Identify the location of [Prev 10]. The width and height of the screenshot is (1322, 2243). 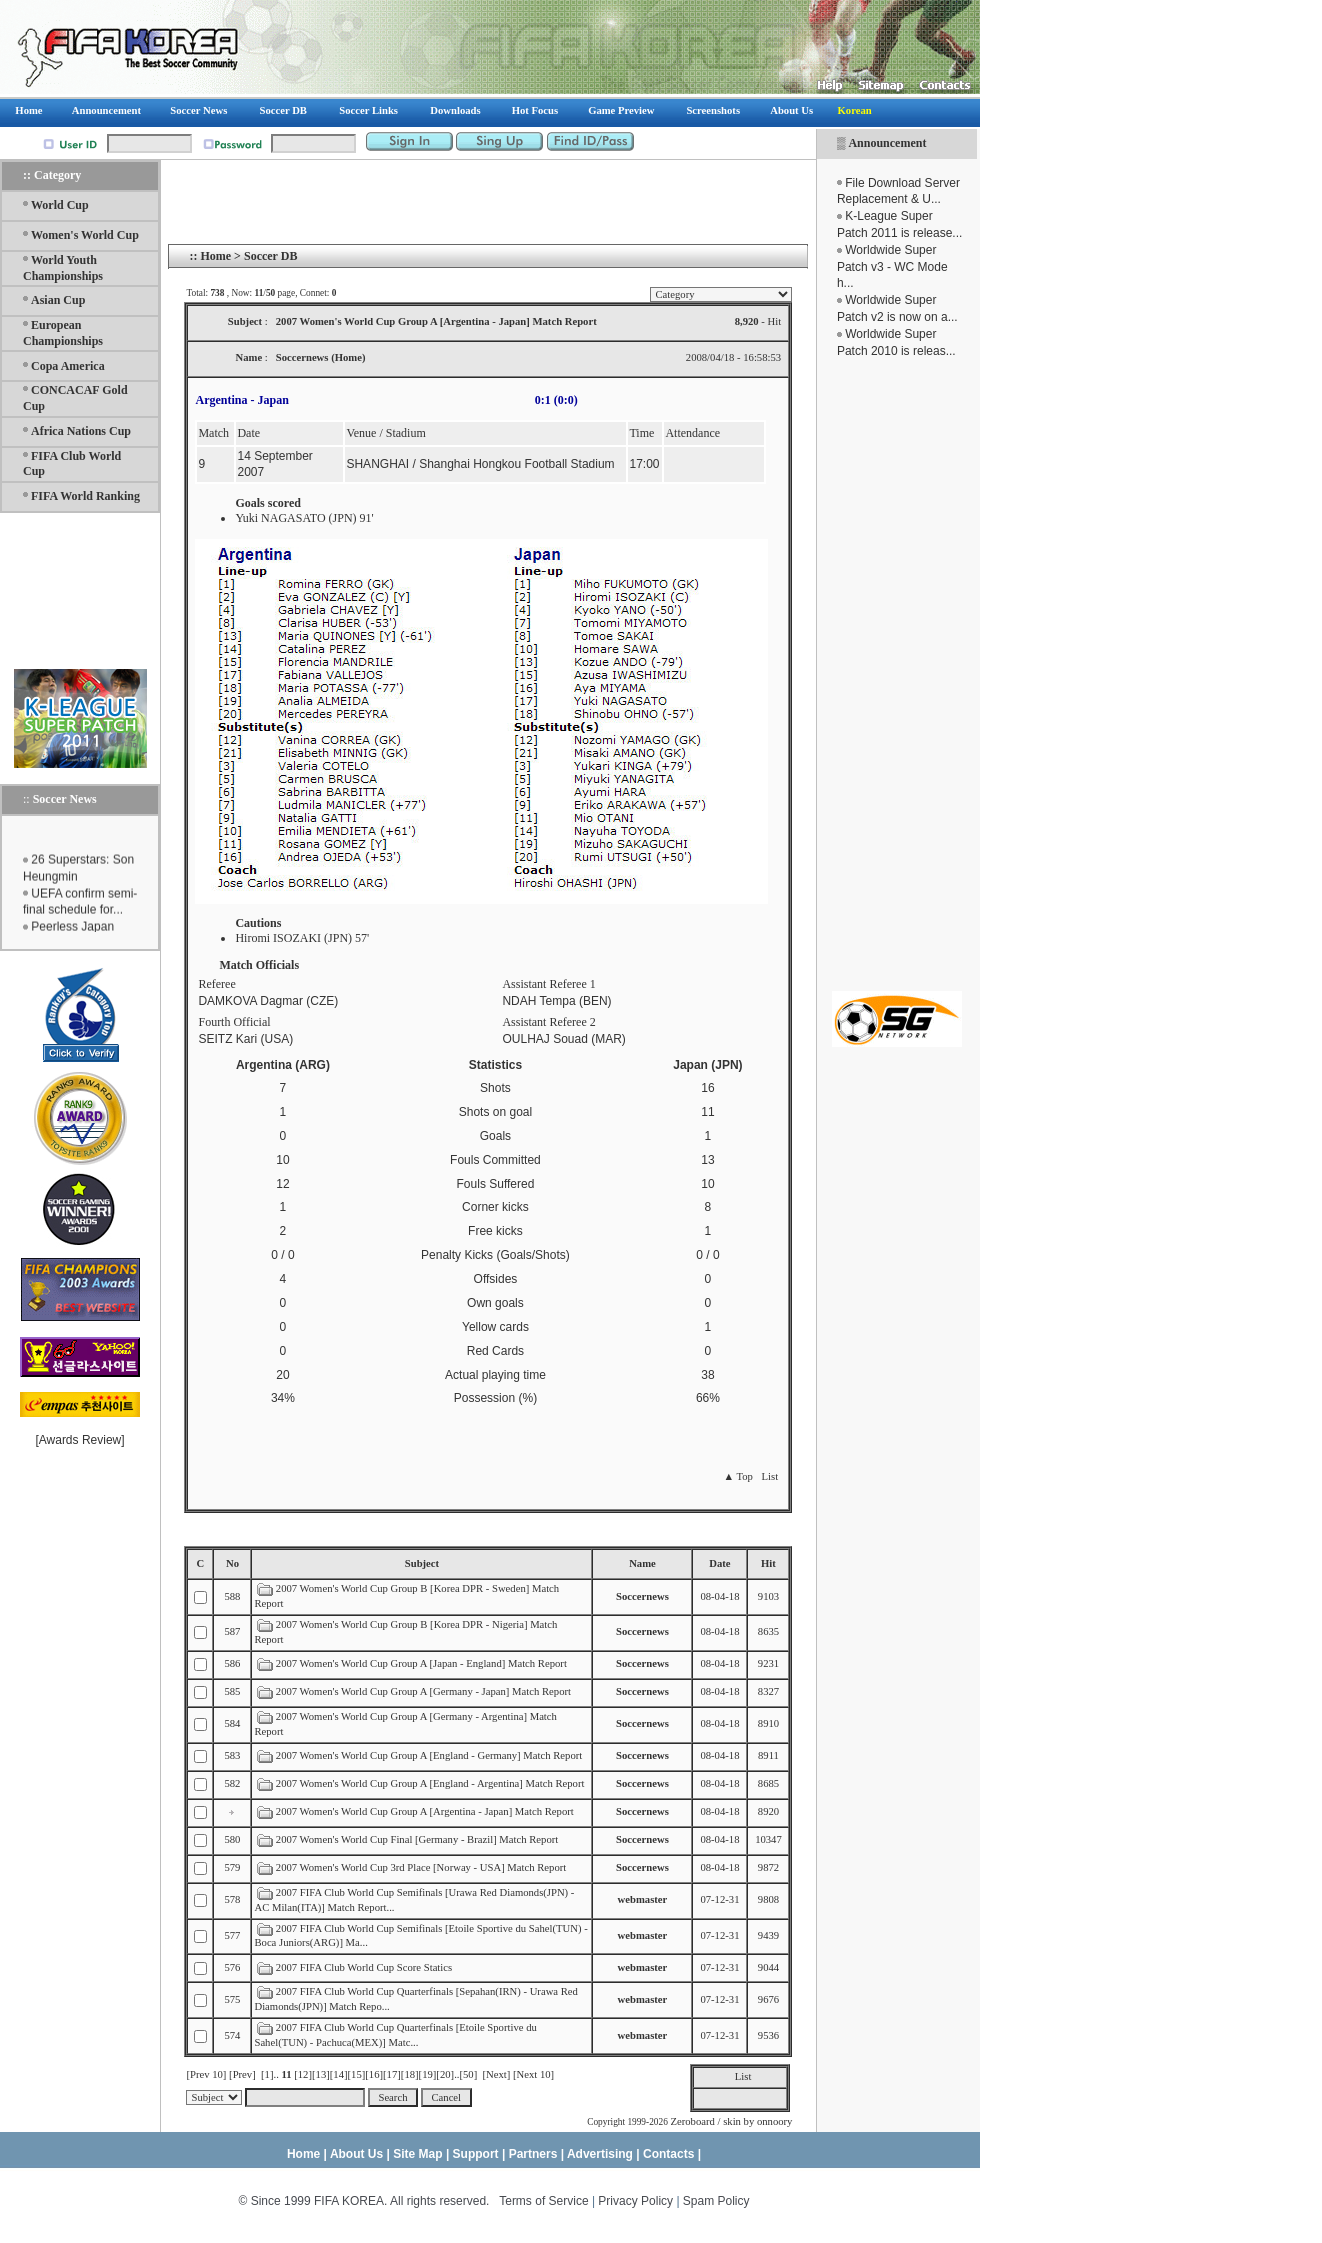
(206, 2074).